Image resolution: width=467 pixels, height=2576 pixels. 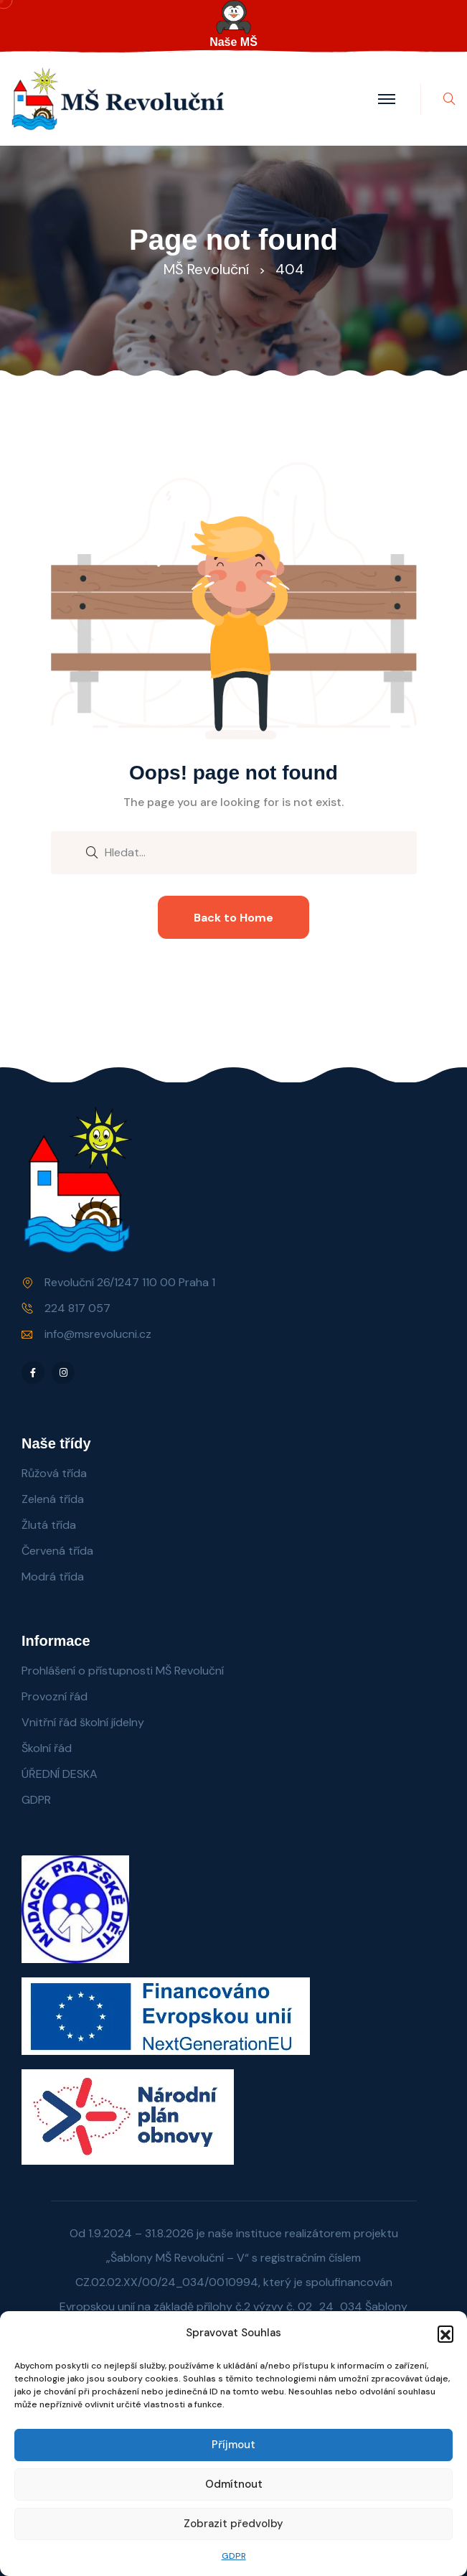 What do you see at coordinates (91, 851) in the screenshot?
I see `[search submit]` at bounding box center [91, 851].